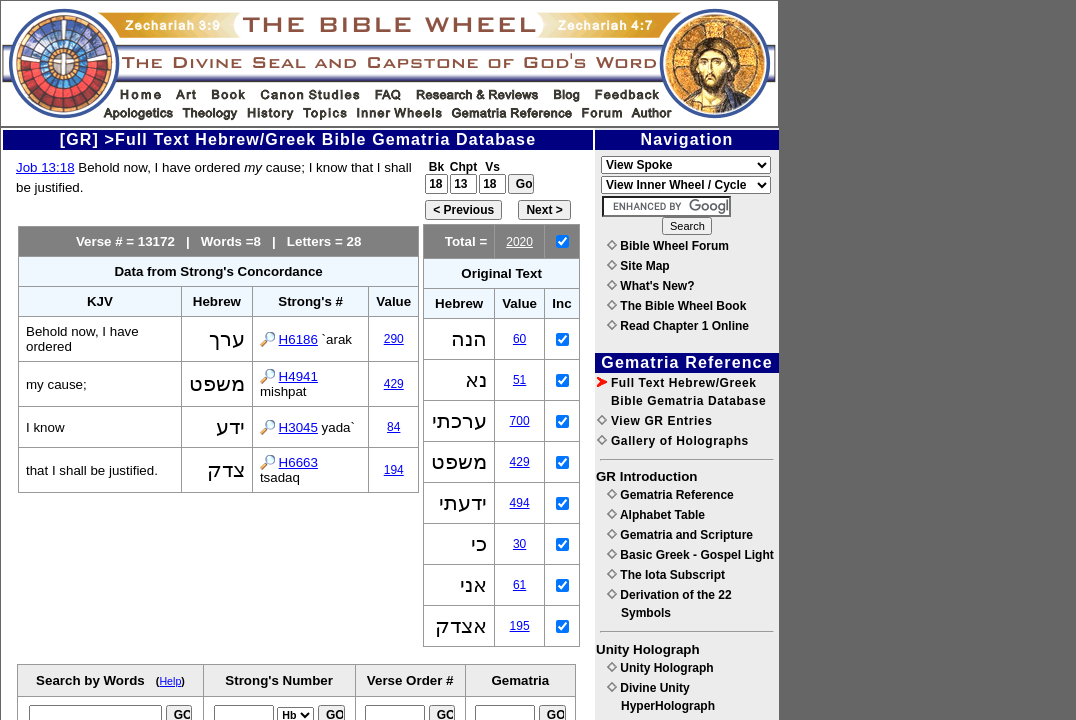  Describe the element at coordinates (651, 286) in the screenshot. I see `What's New?` at that location.